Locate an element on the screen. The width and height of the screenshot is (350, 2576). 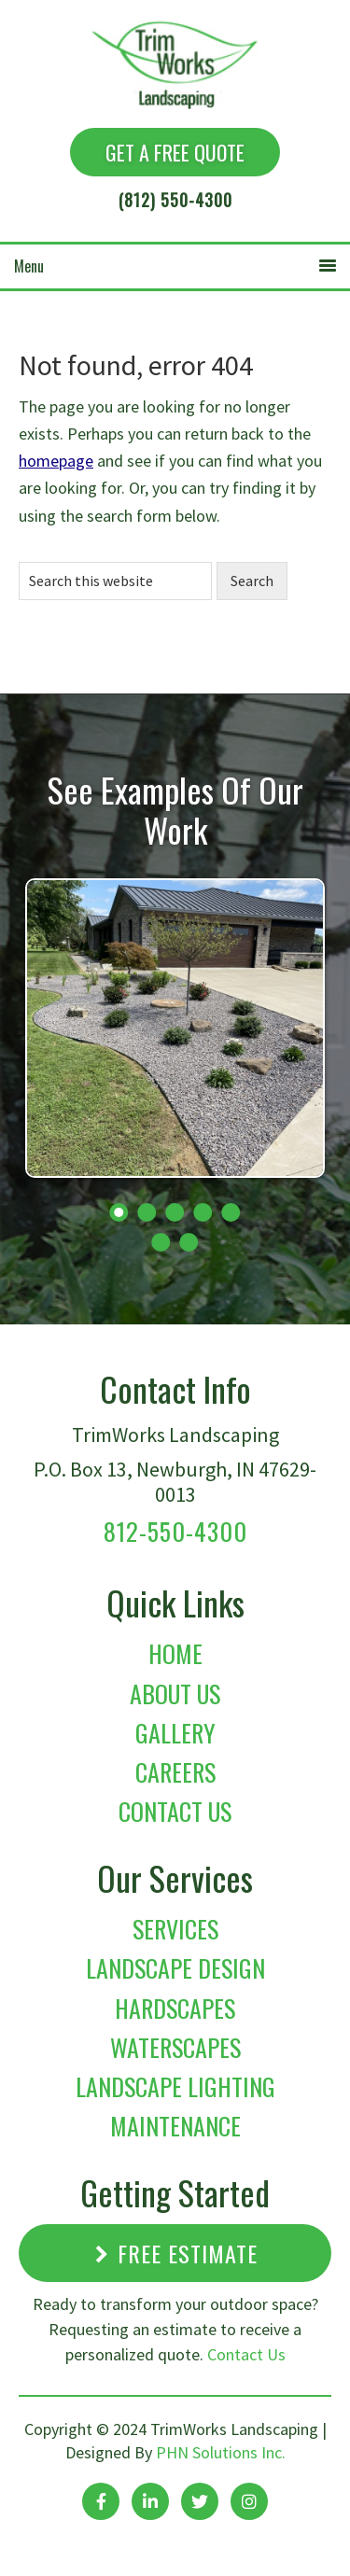
Hardscapes is located at coordinates (175, 2008).